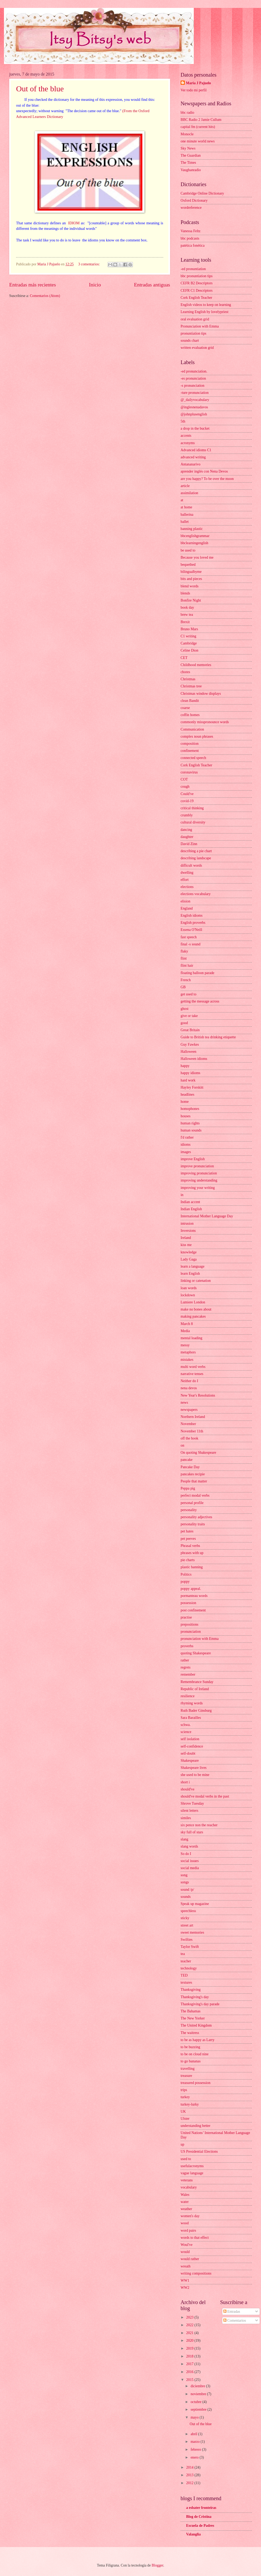 This screenshot has width=261, height=2576. I want to click on fast speech, so click(189, 937).